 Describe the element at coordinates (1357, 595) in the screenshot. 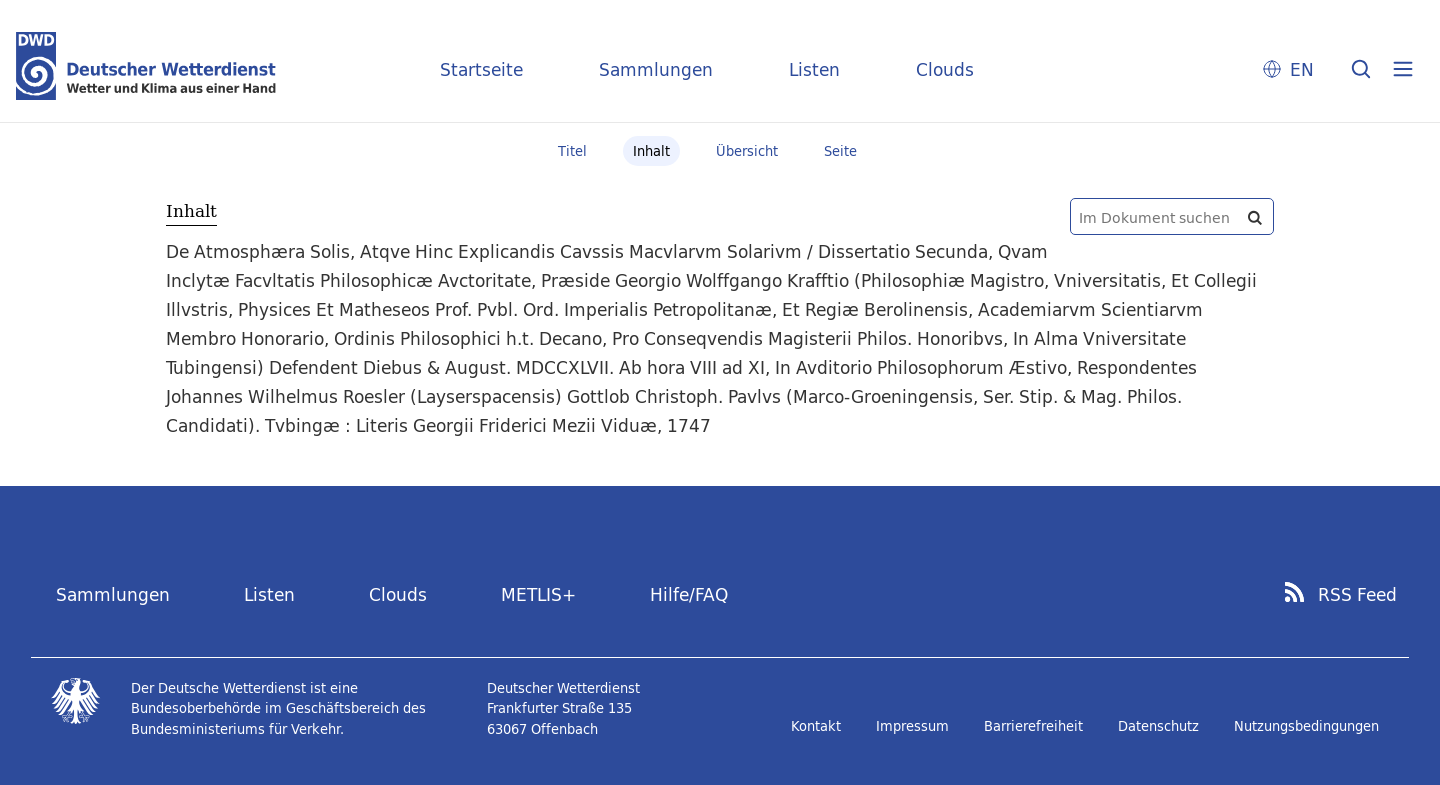

I see `RSS Feed` at that location.